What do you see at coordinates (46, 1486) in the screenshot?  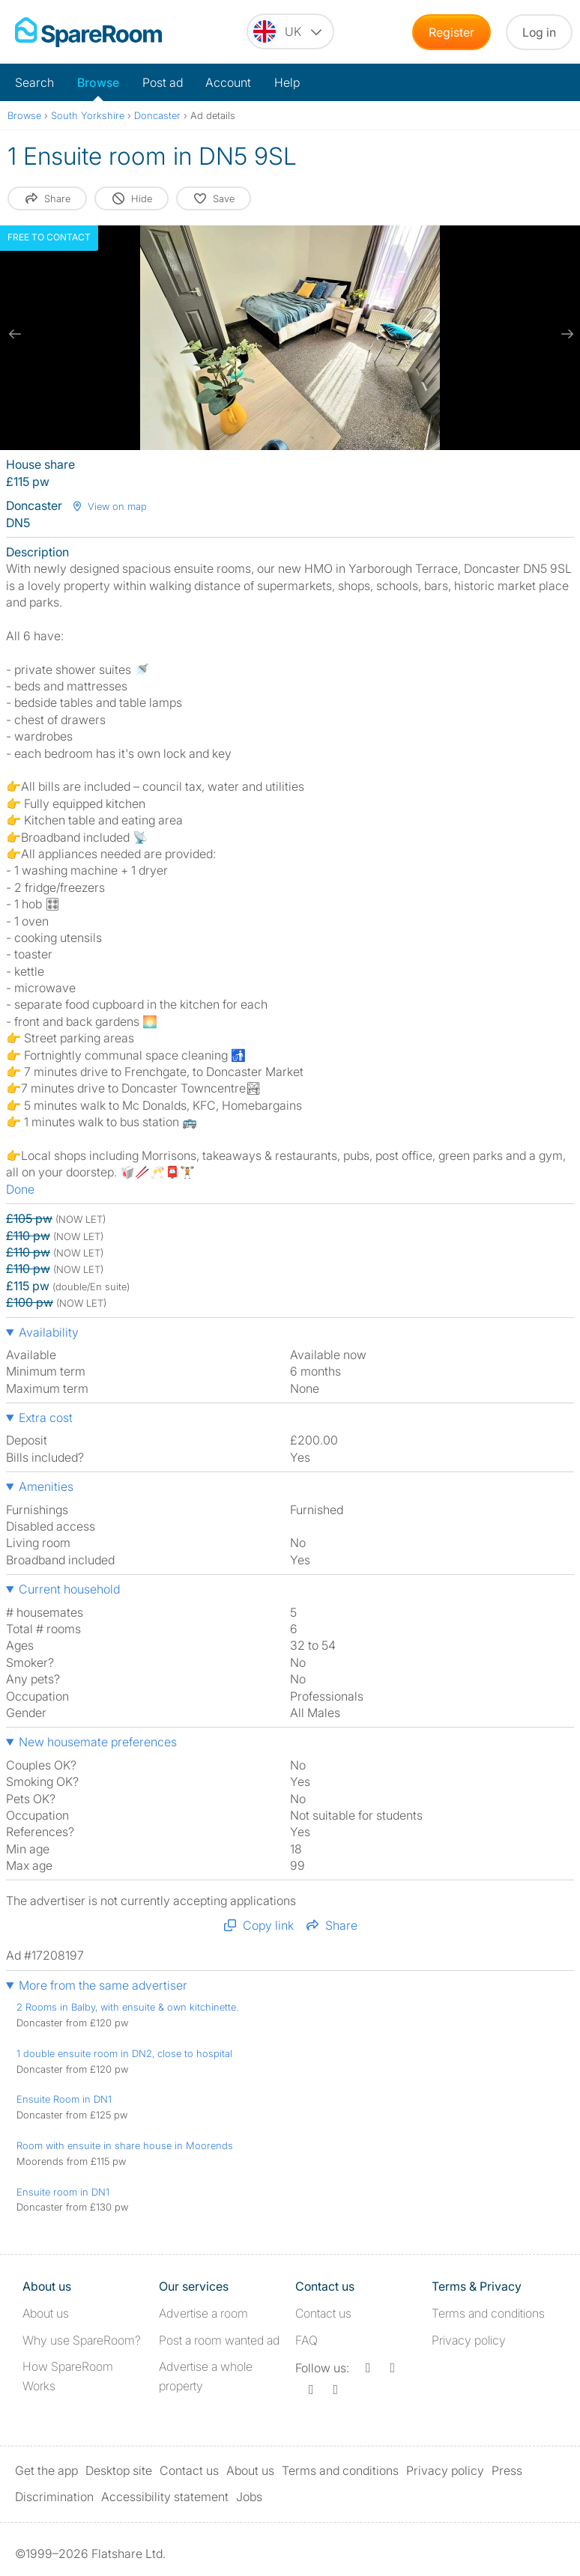 I see `Amenities` at bounding box center [46, 1486].